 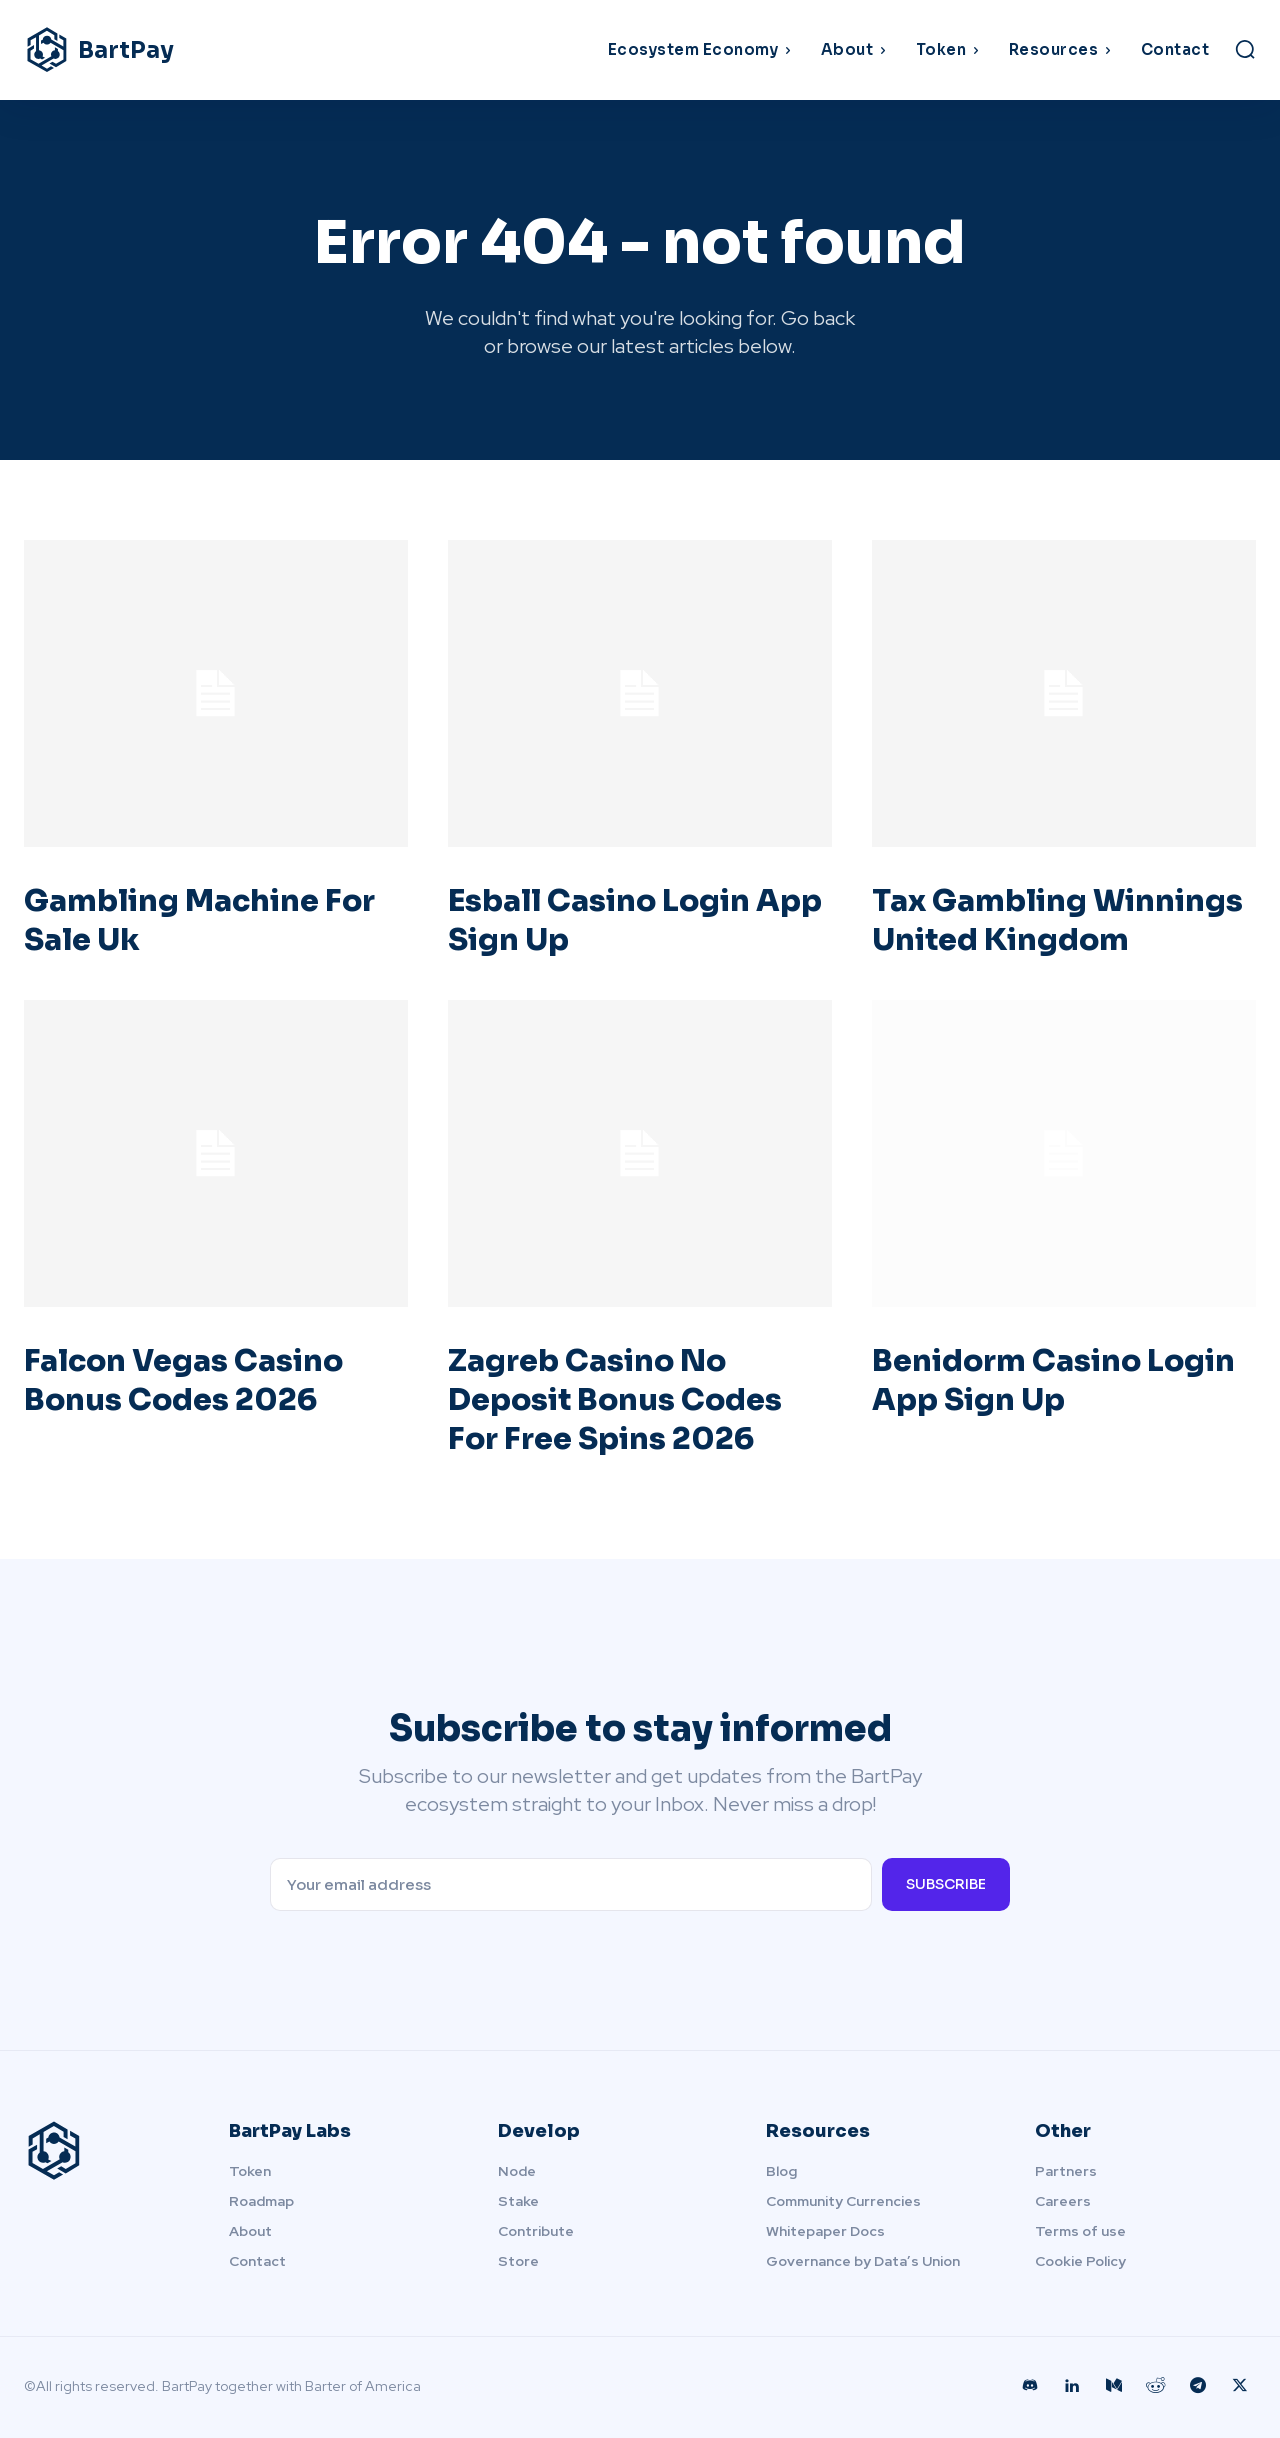 I want to click on Subscribe, so click(x=946, y=1884).